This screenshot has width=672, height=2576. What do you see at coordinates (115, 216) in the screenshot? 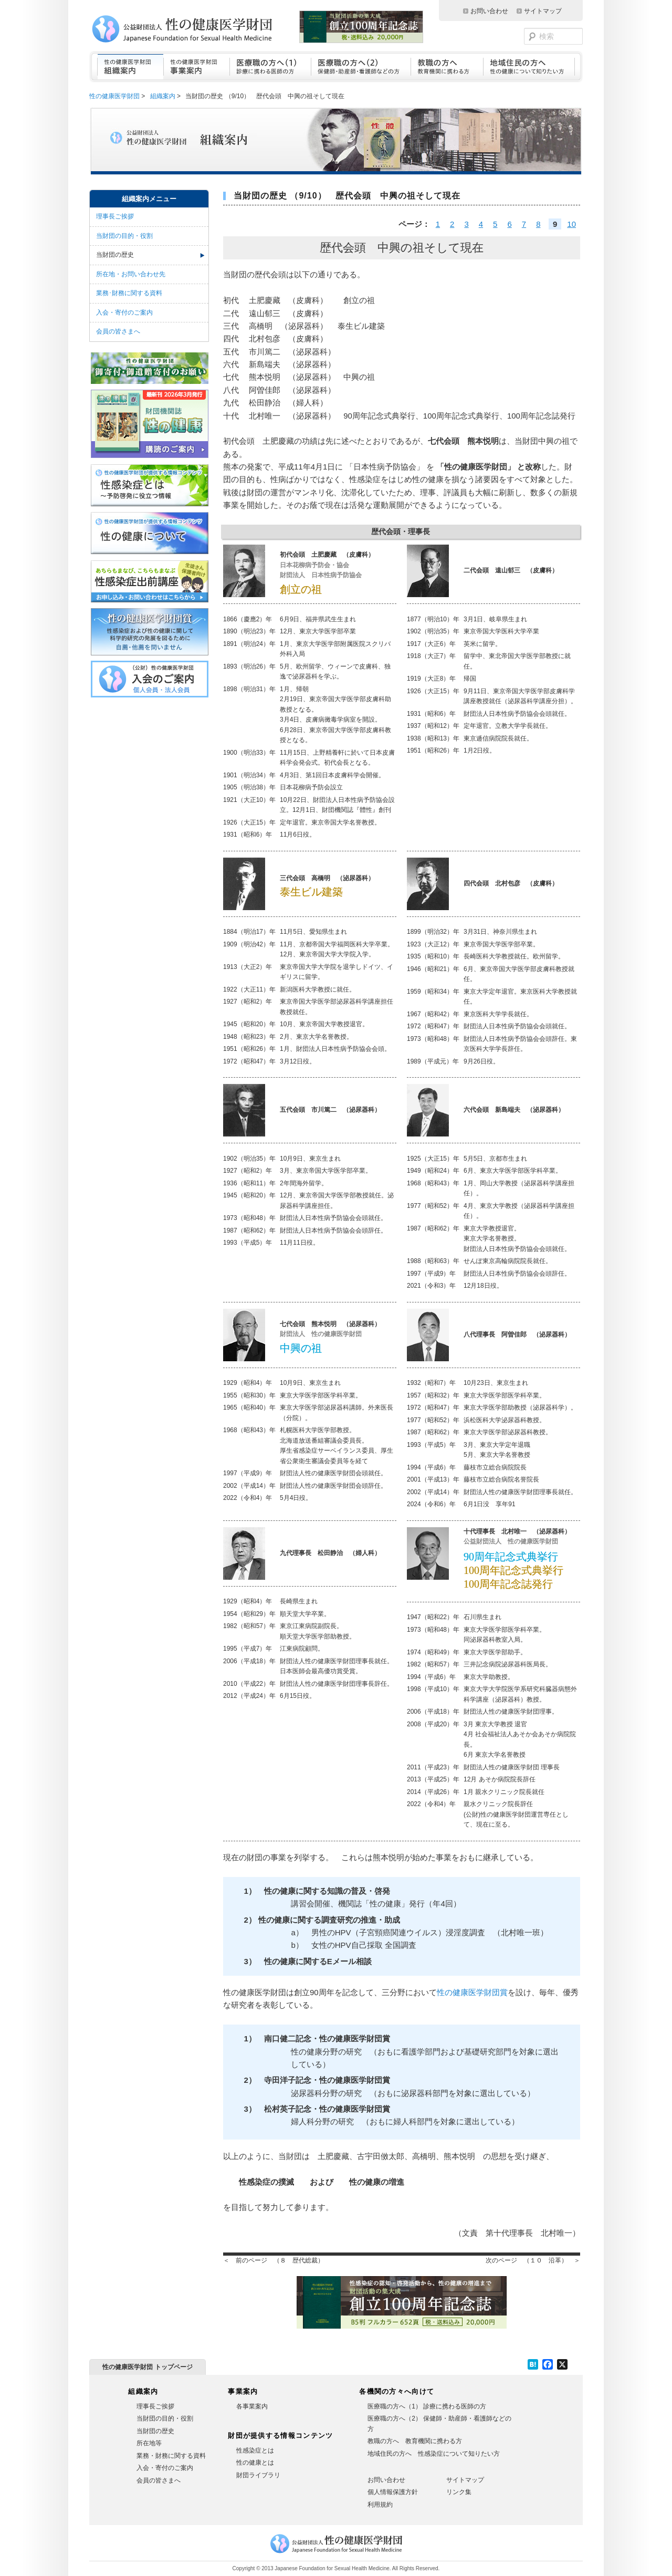
I see `理事長ご挨拶` at bounding box center [115, 216].